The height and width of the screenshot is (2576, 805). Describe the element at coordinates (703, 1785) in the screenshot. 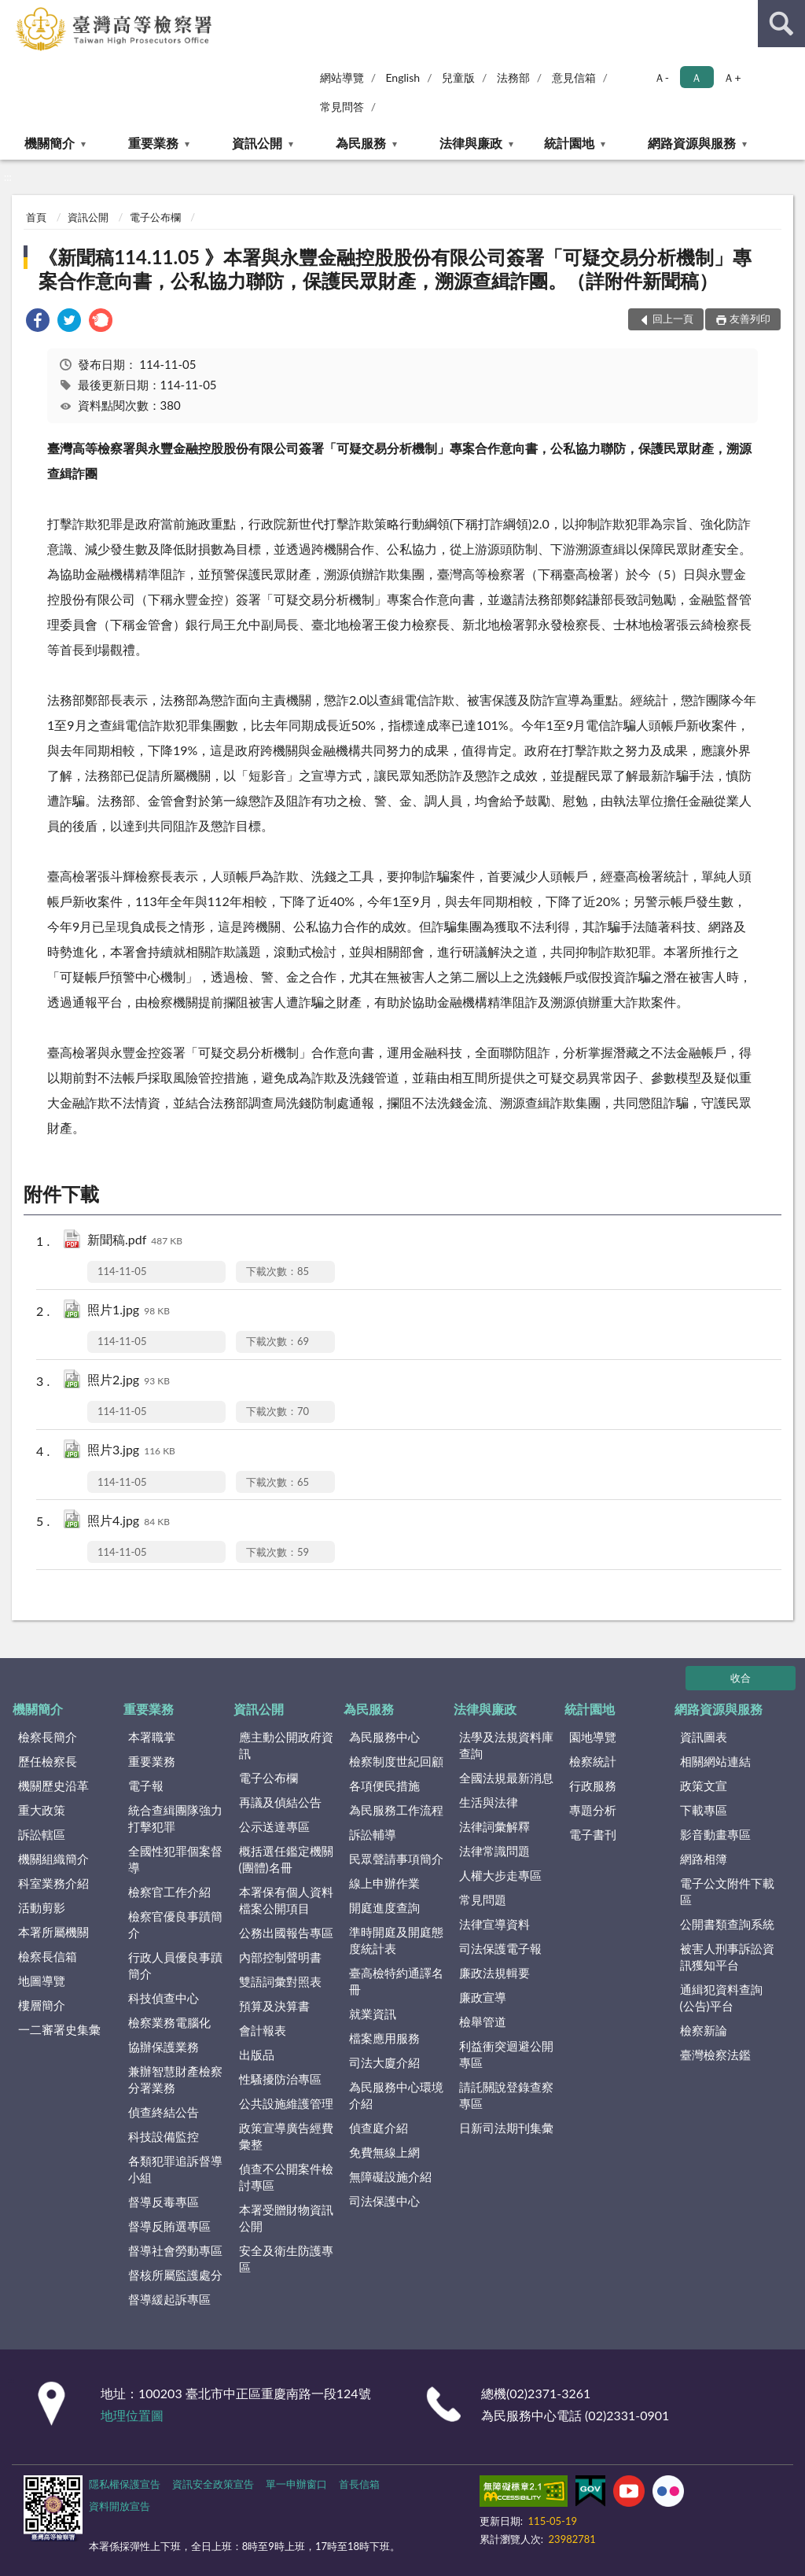

I see `政策文宣` at that location.